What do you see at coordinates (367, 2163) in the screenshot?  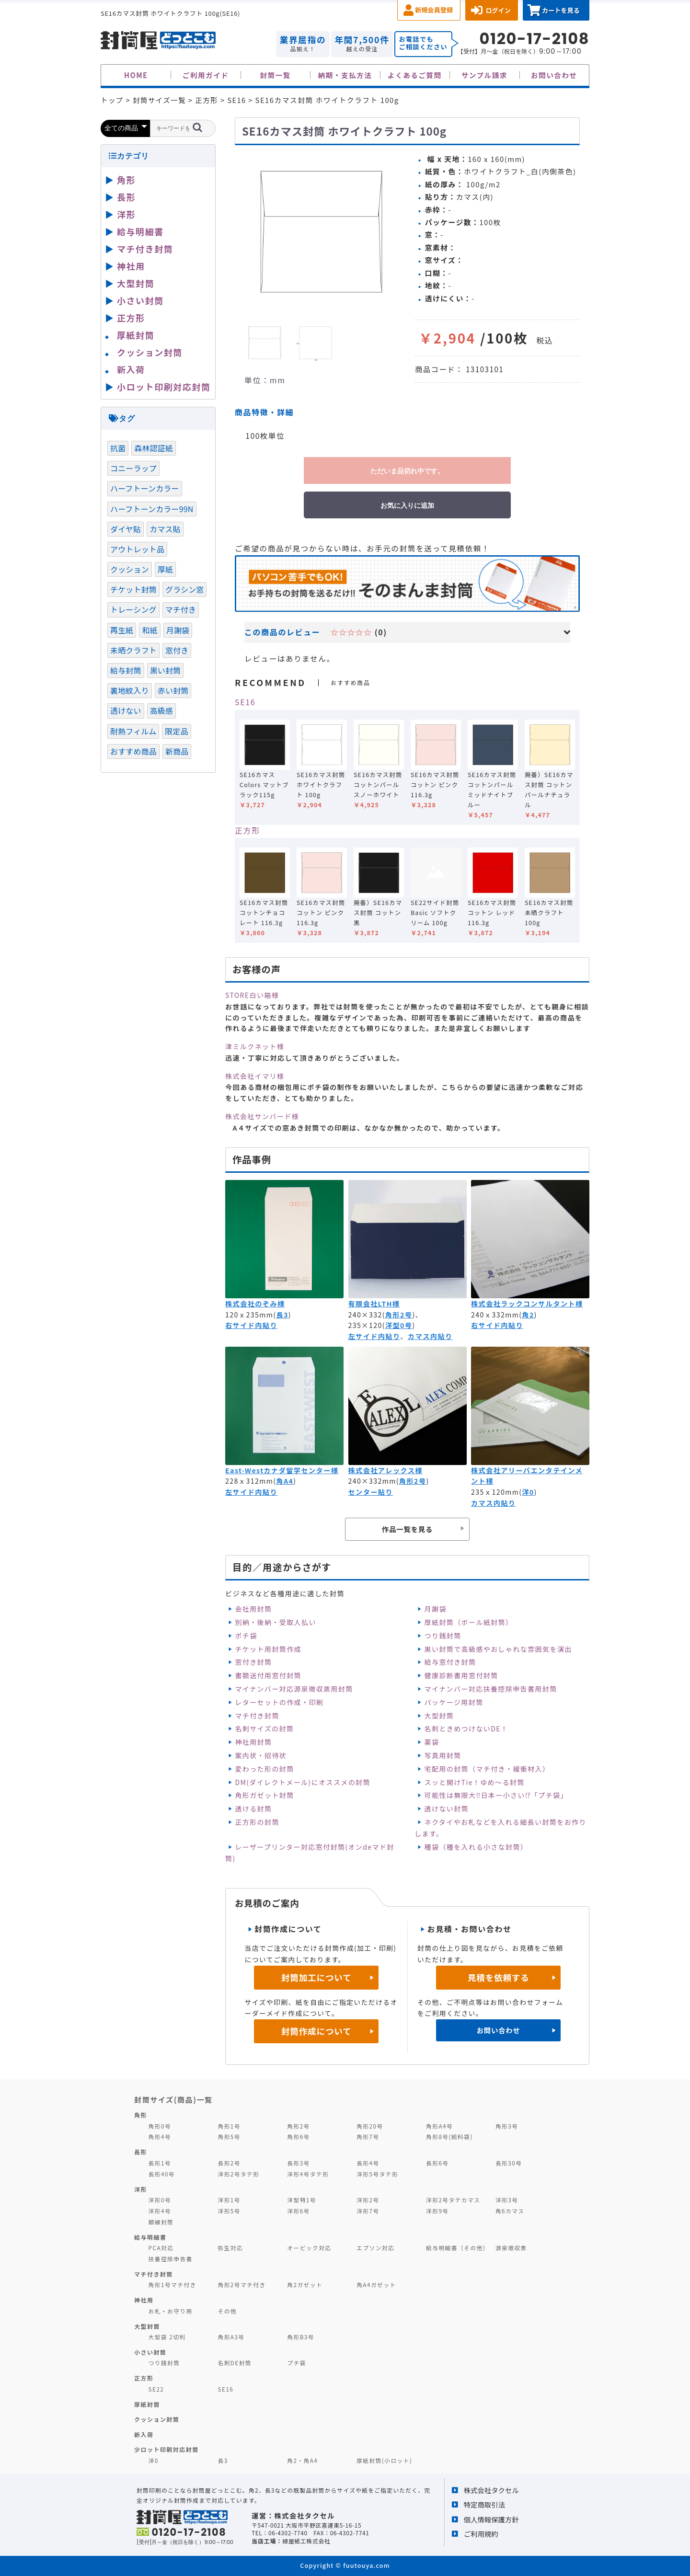 I see `長形4号` at bounding box center [367, 2163].